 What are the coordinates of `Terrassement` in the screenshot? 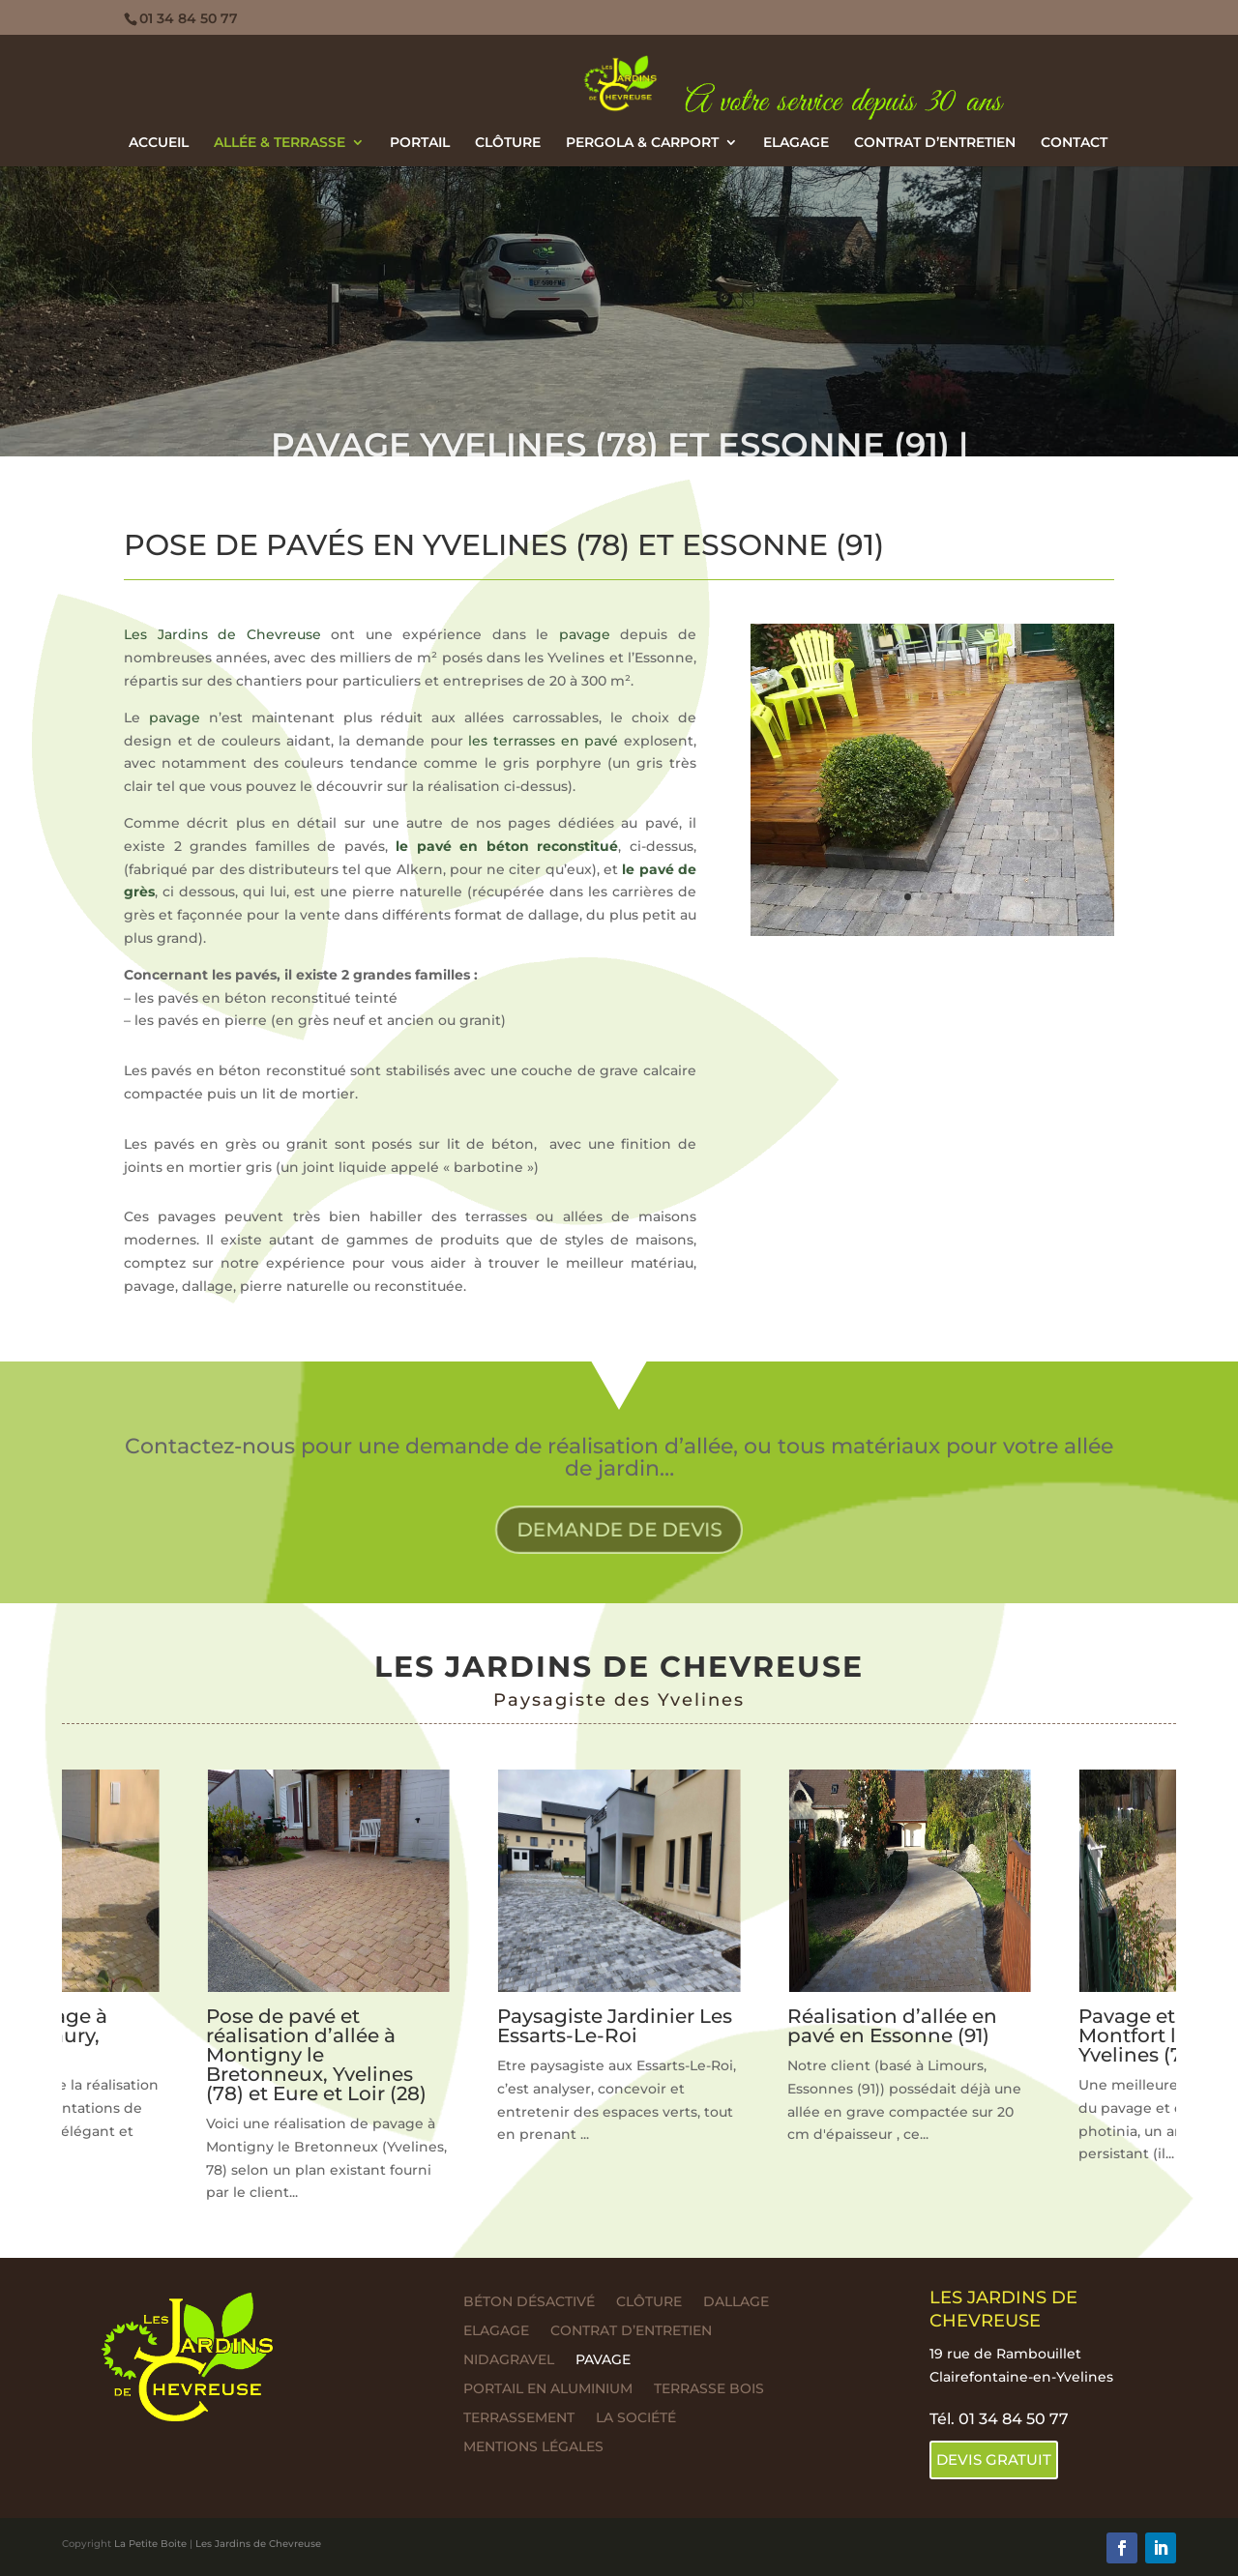 It's located at (519, 2418).